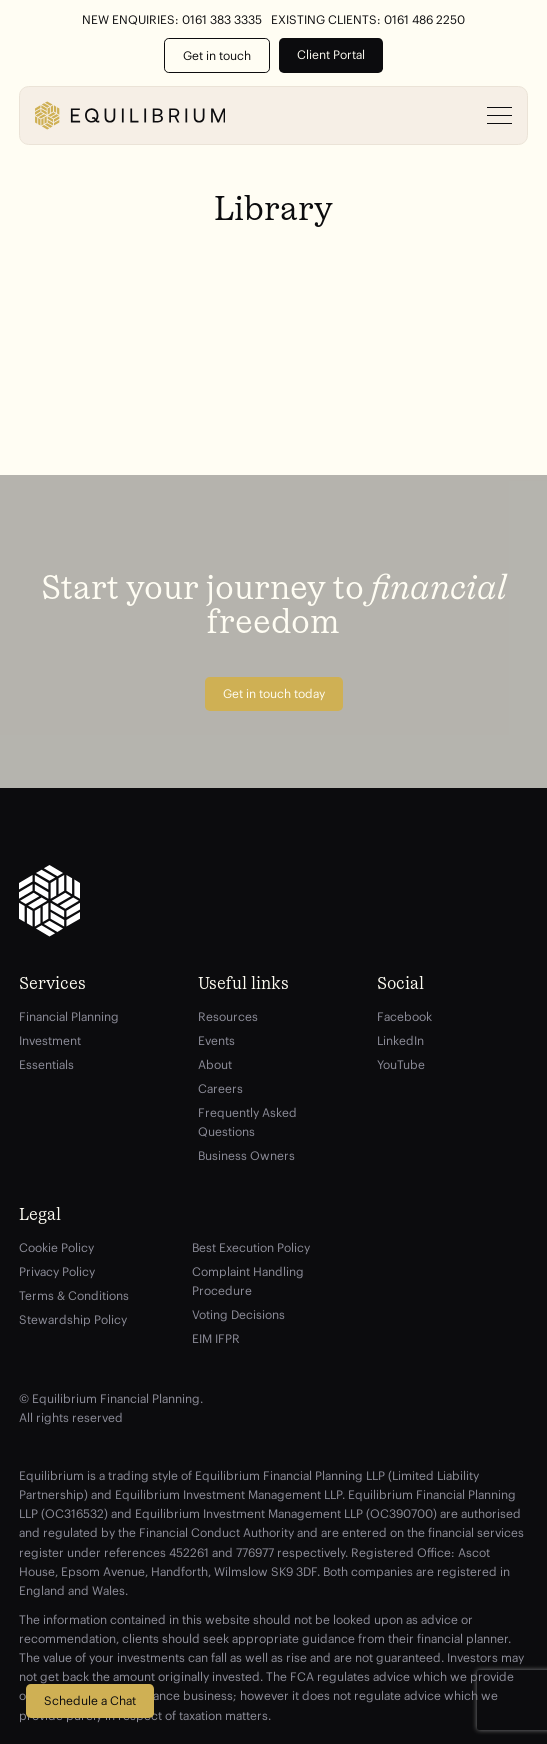  I want to click on Best Execution Policy, so click(251, 1247).